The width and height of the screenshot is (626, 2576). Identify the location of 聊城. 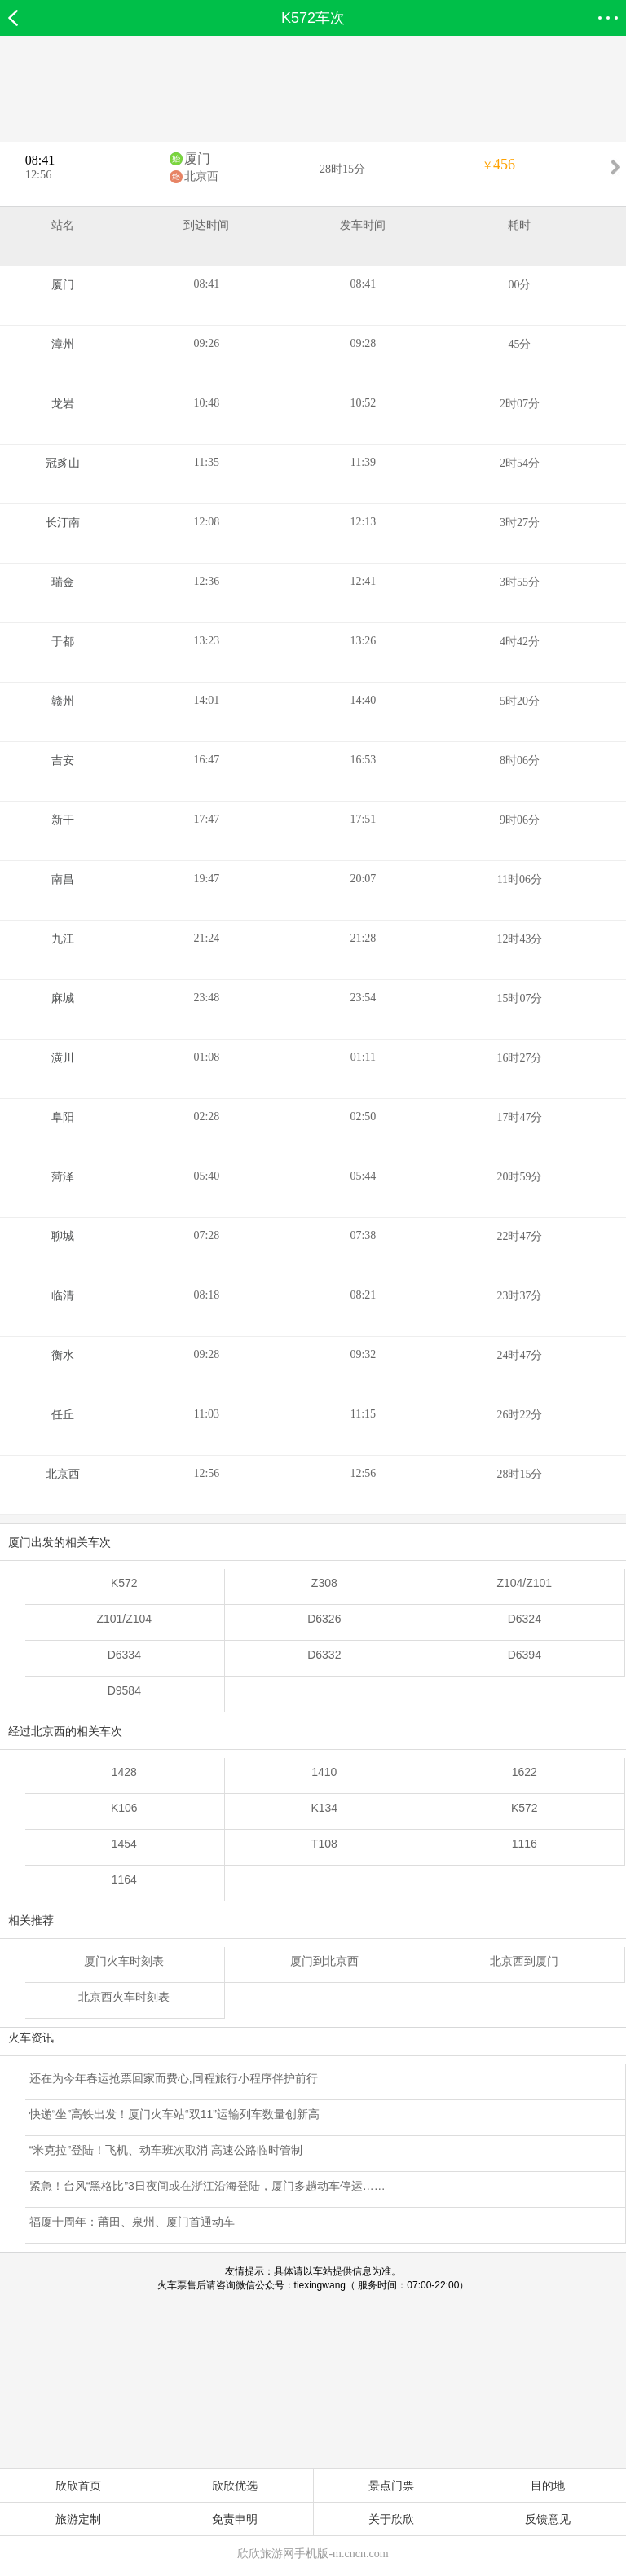
(62, 1236).